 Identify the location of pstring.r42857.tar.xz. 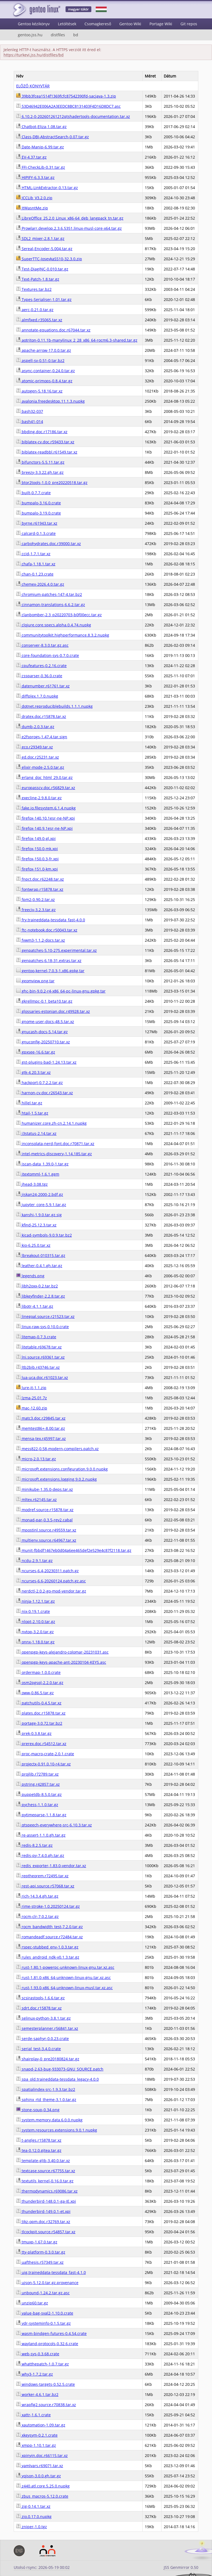
(38, 1784).